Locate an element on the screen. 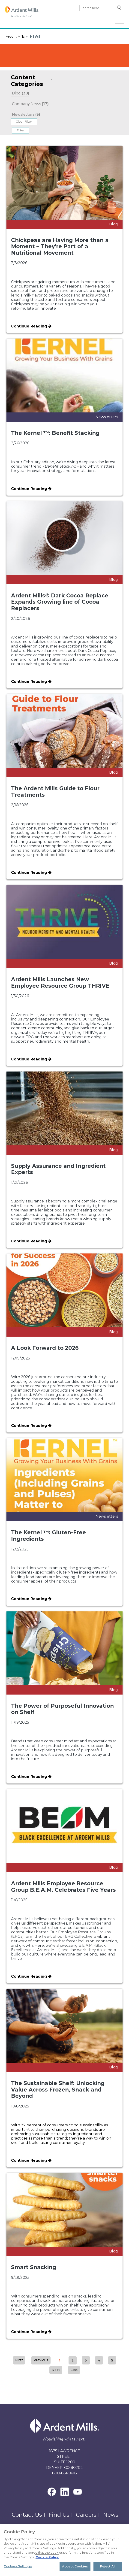 The image size is (129, 2576). Blog is located at coordinates (20, 93).